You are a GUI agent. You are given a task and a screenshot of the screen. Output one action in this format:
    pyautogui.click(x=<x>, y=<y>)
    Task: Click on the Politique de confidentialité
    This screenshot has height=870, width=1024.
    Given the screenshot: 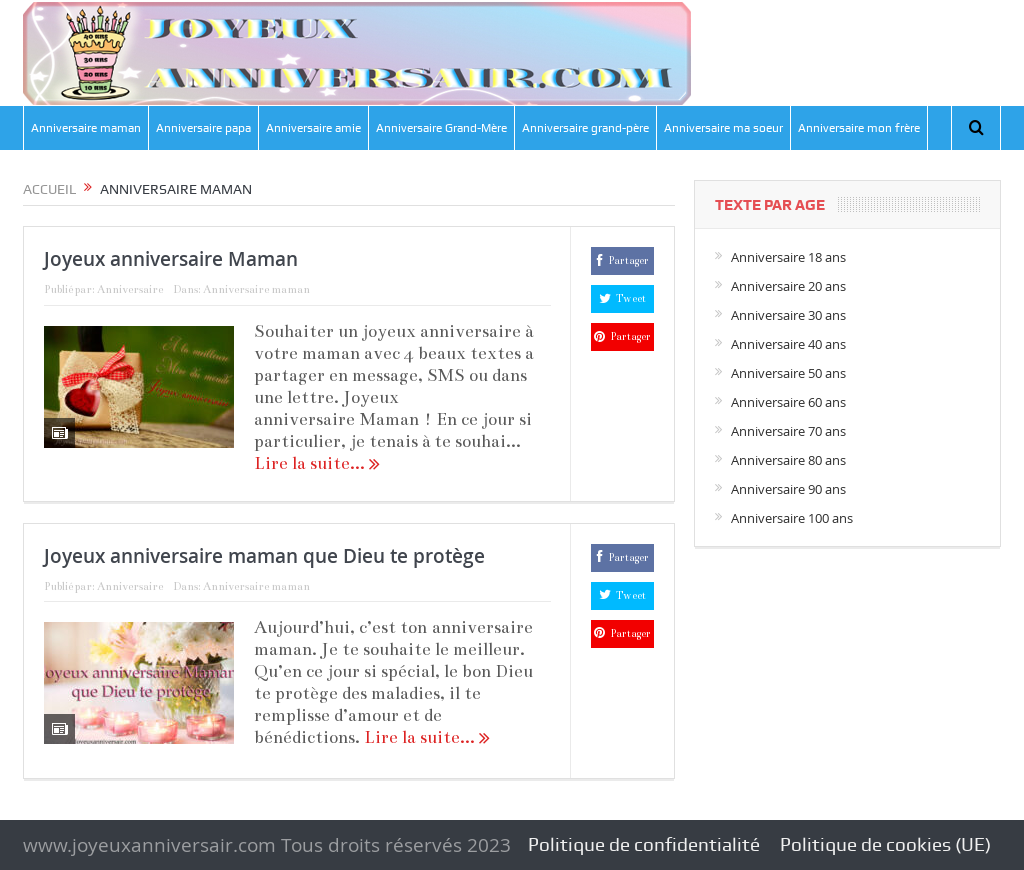 What is the action you would take?
    pyautogui.click(x=644, y=844)
    